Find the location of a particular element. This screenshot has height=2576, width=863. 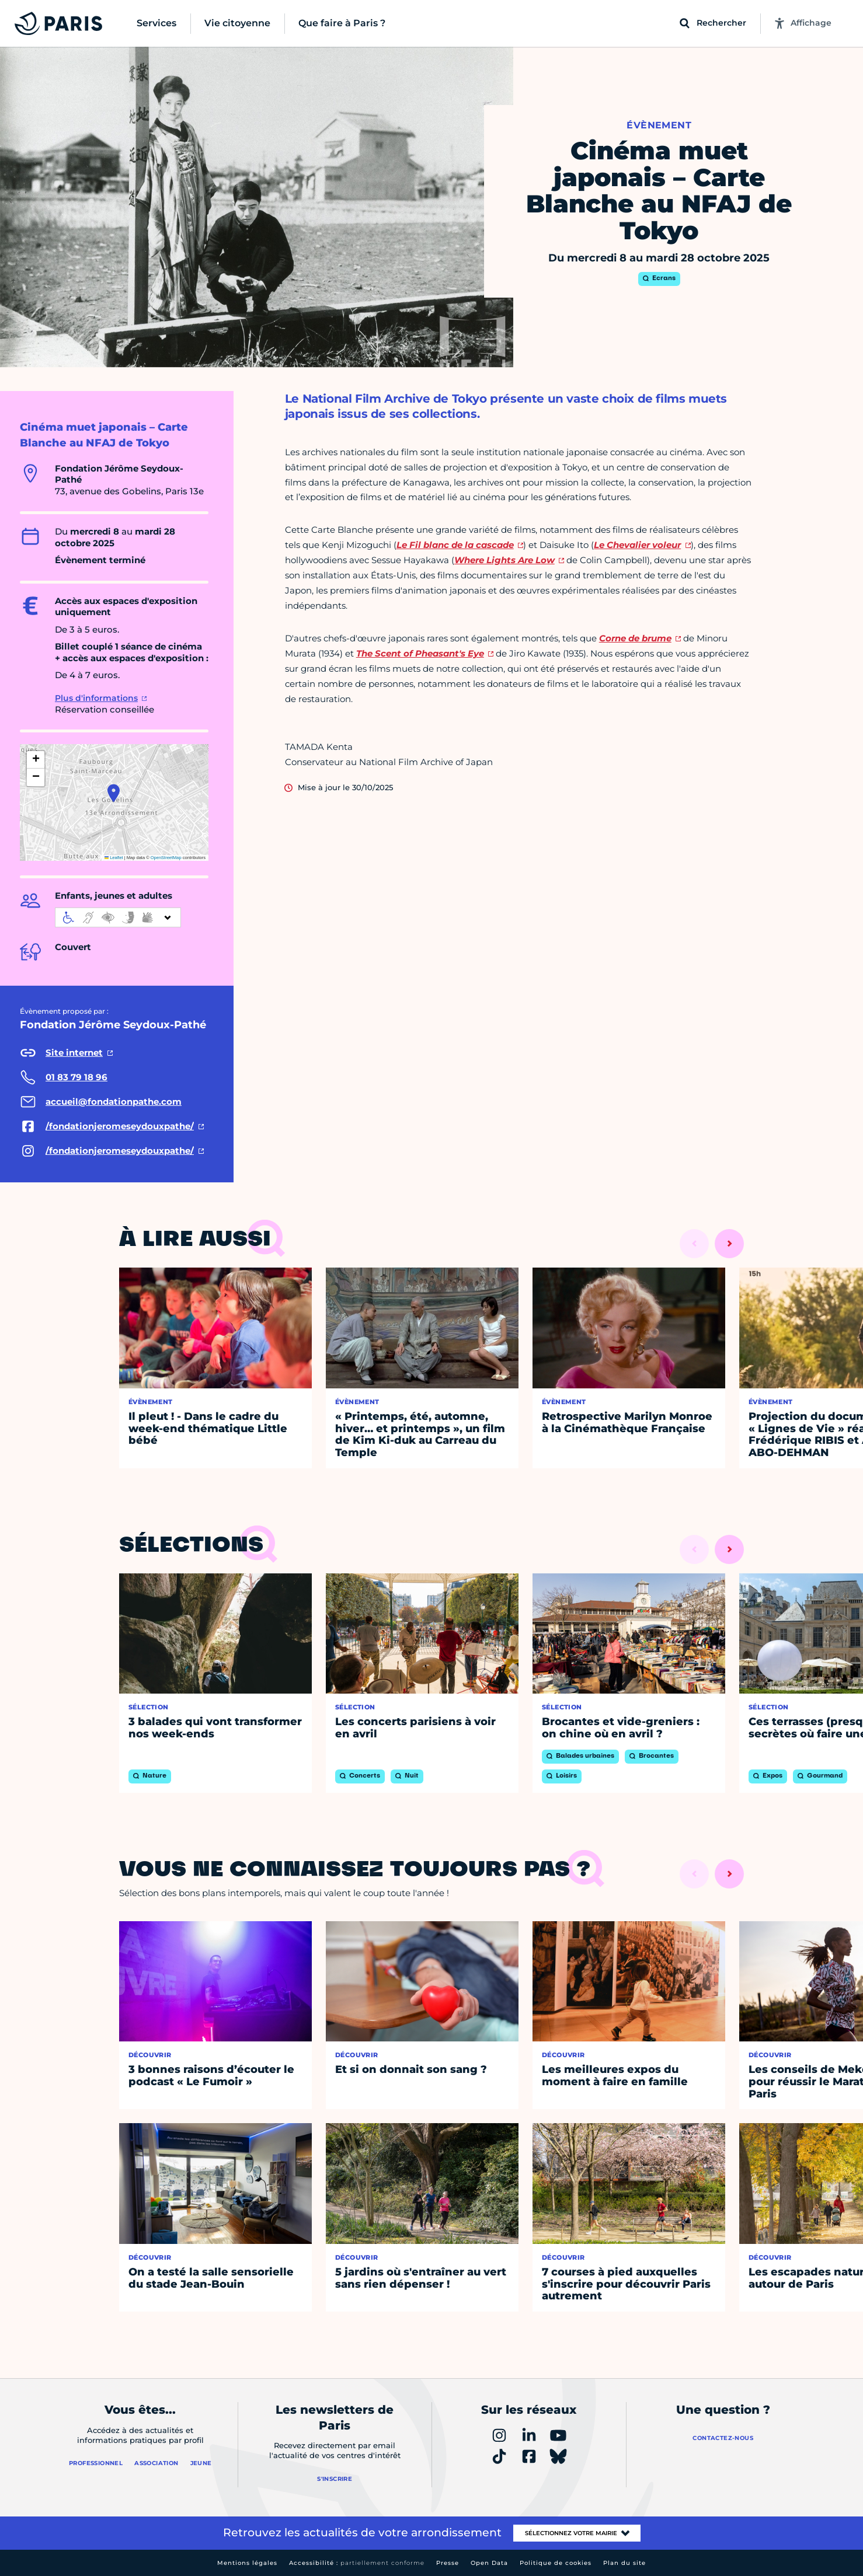

Mentions légales is located at coordinates (247, 2563).